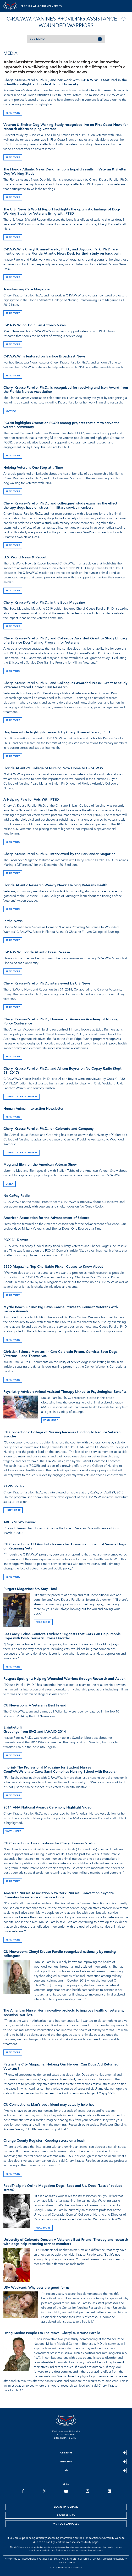 The width and height of the screenshot is (132, 2576). Describe the element at coordinates (66, 2515) in the screenshot. I see `Request Info` at that location.